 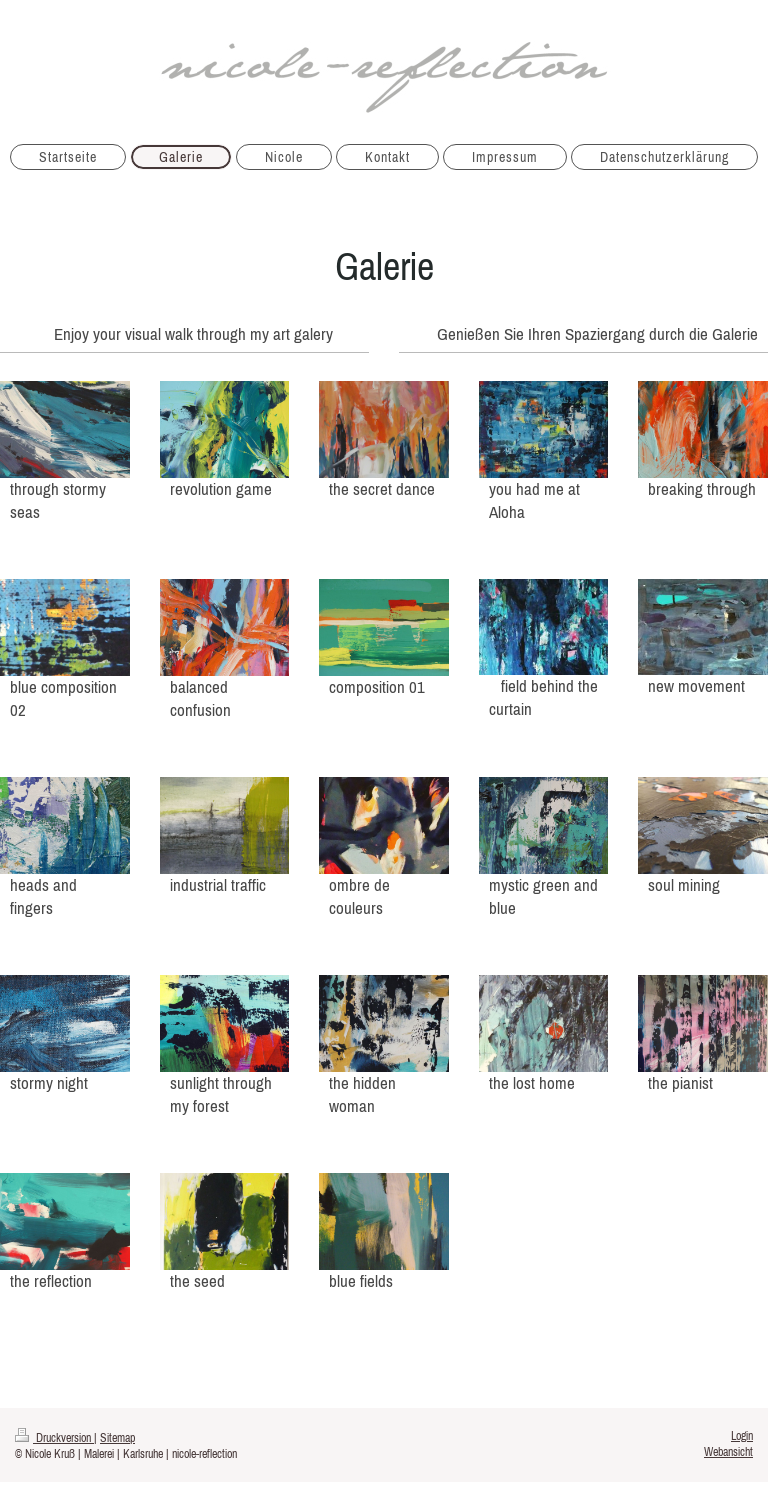 What do you see at coordinates (54, 1437) in the screenshot?
I see `Druckversion` at bounding box center [54, 1437].